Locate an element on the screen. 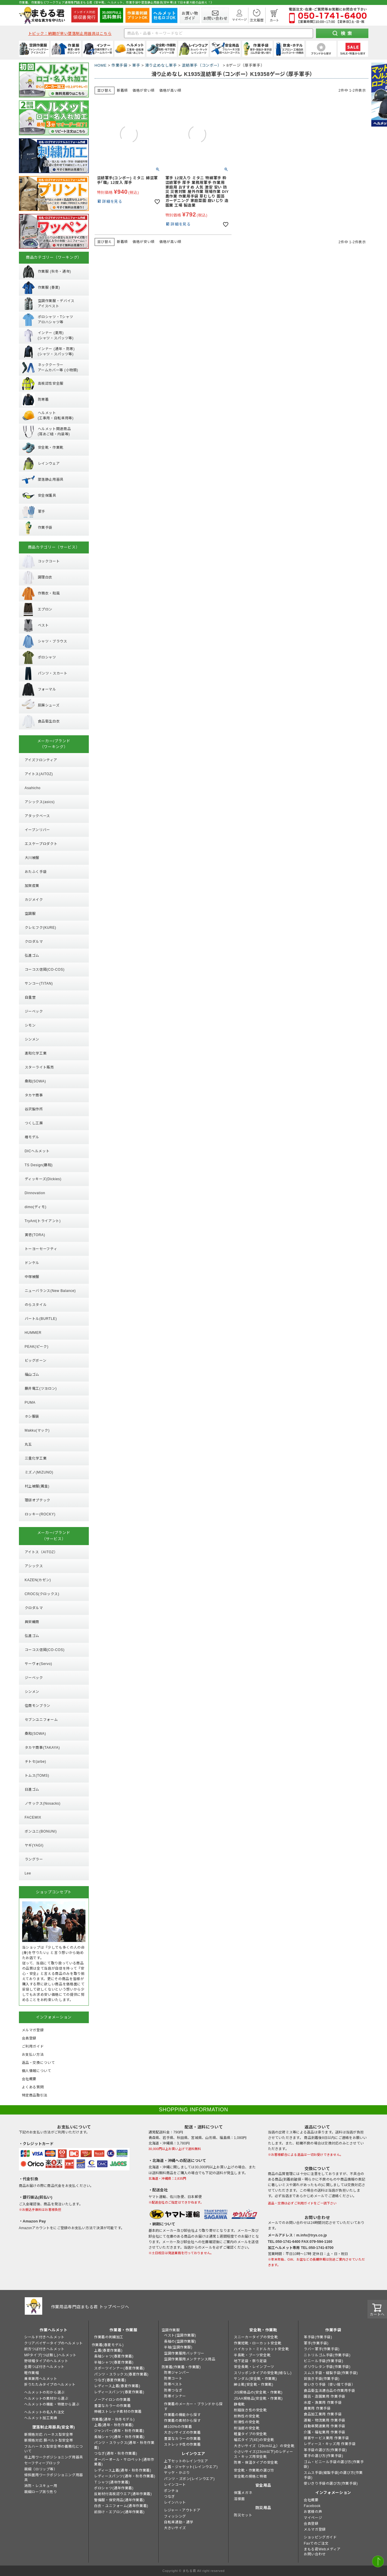 The width and height of the screenshot is (387, 2576). 全周つば付きヘルメット is located at coordinates (44, 2367).